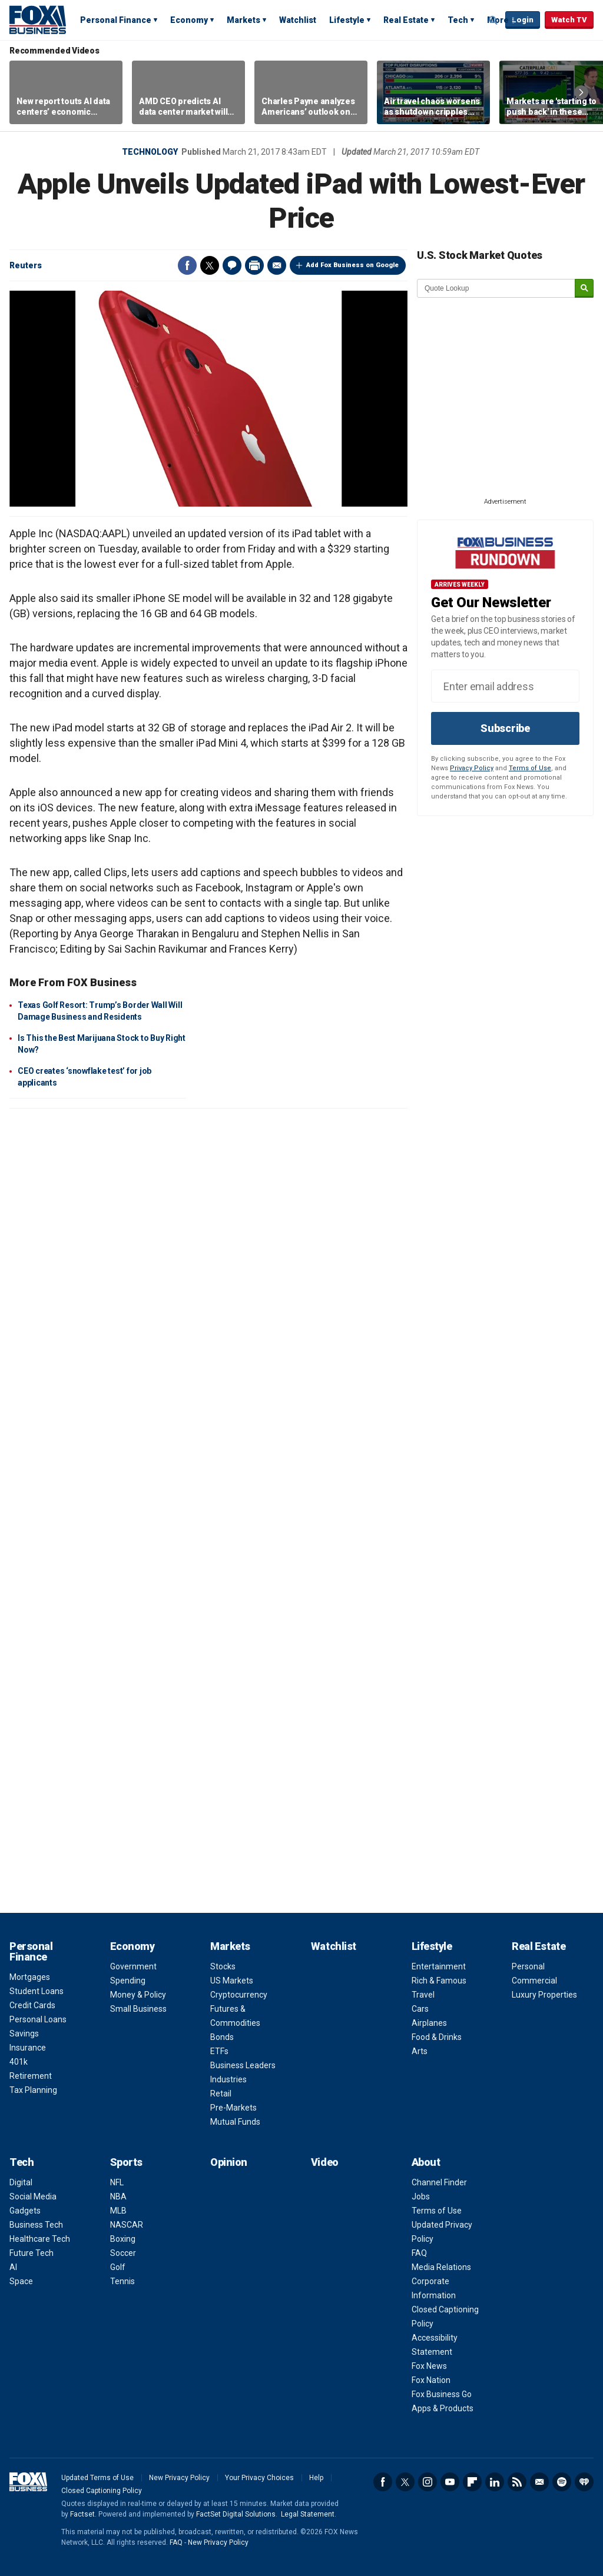 This screenshot has width=603, height=2576. I want to click on Stocks, so click(223, 1966).